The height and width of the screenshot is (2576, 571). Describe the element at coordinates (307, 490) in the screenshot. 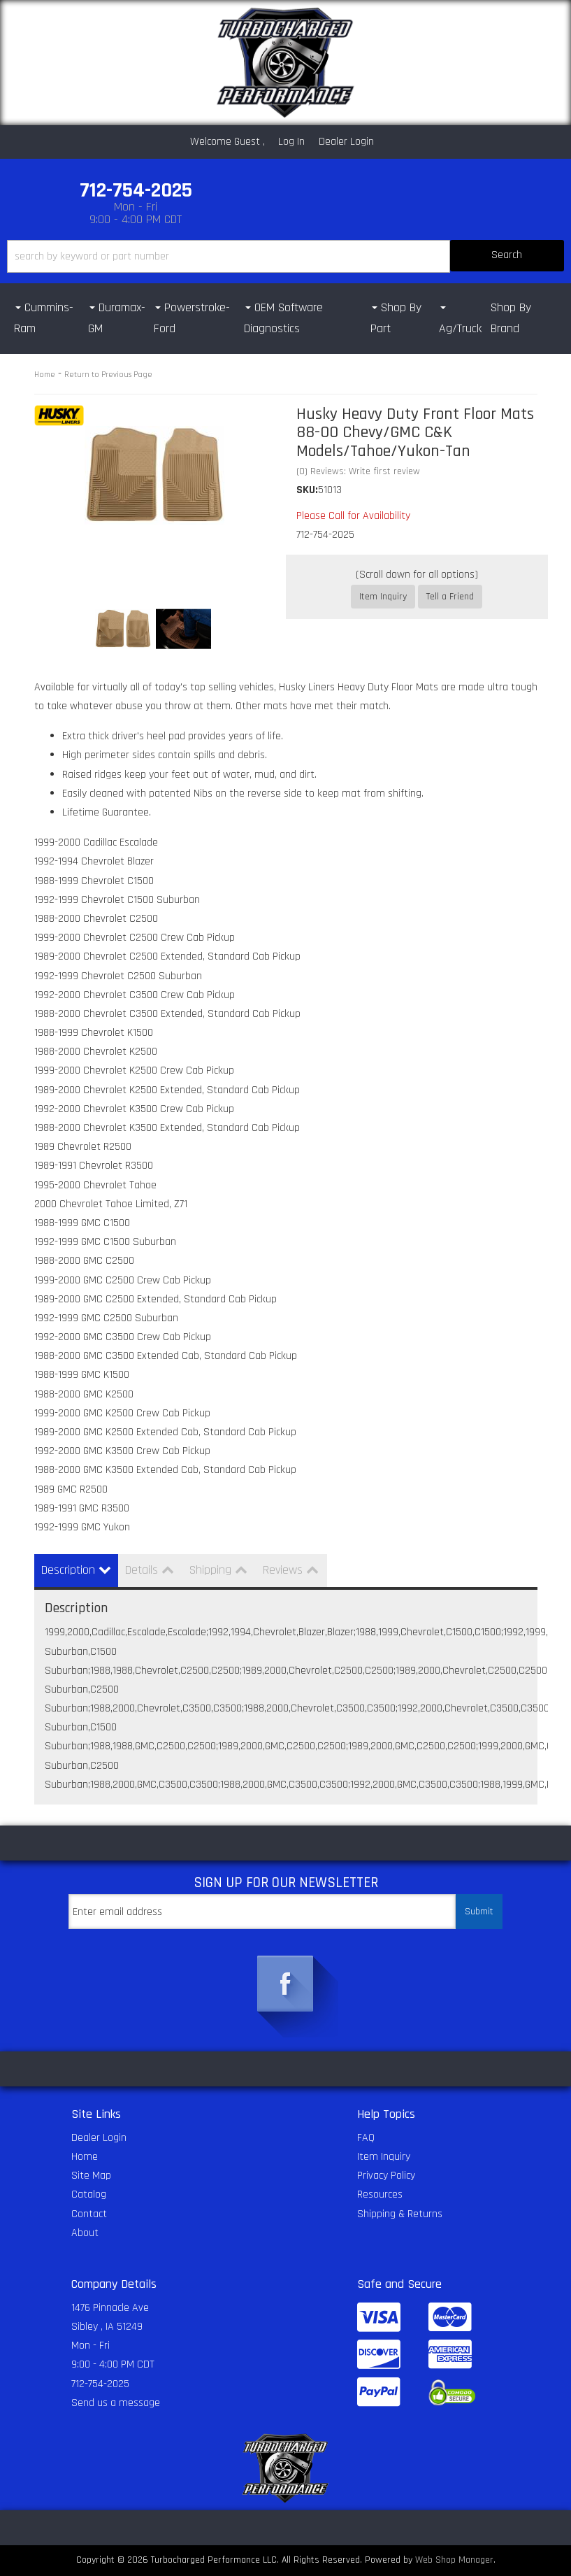

I see `SKU:` at that location.